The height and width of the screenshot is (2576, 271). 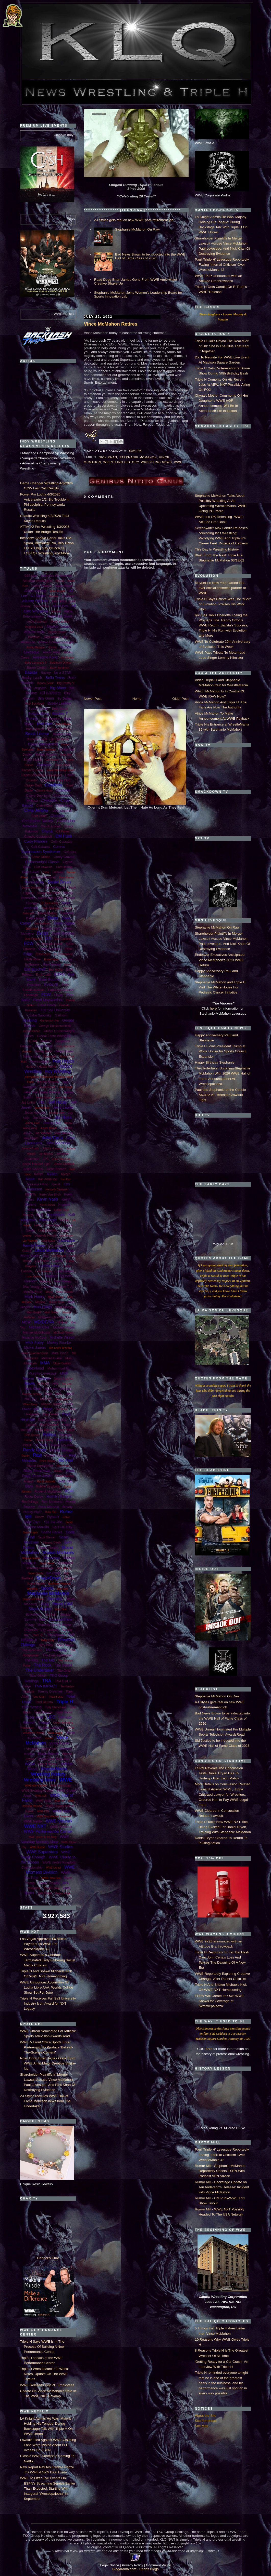 What do you see at coordinates (59, 1743) in the screenshot?
I see `Vince Russo` at bounding box center [59, 1743].